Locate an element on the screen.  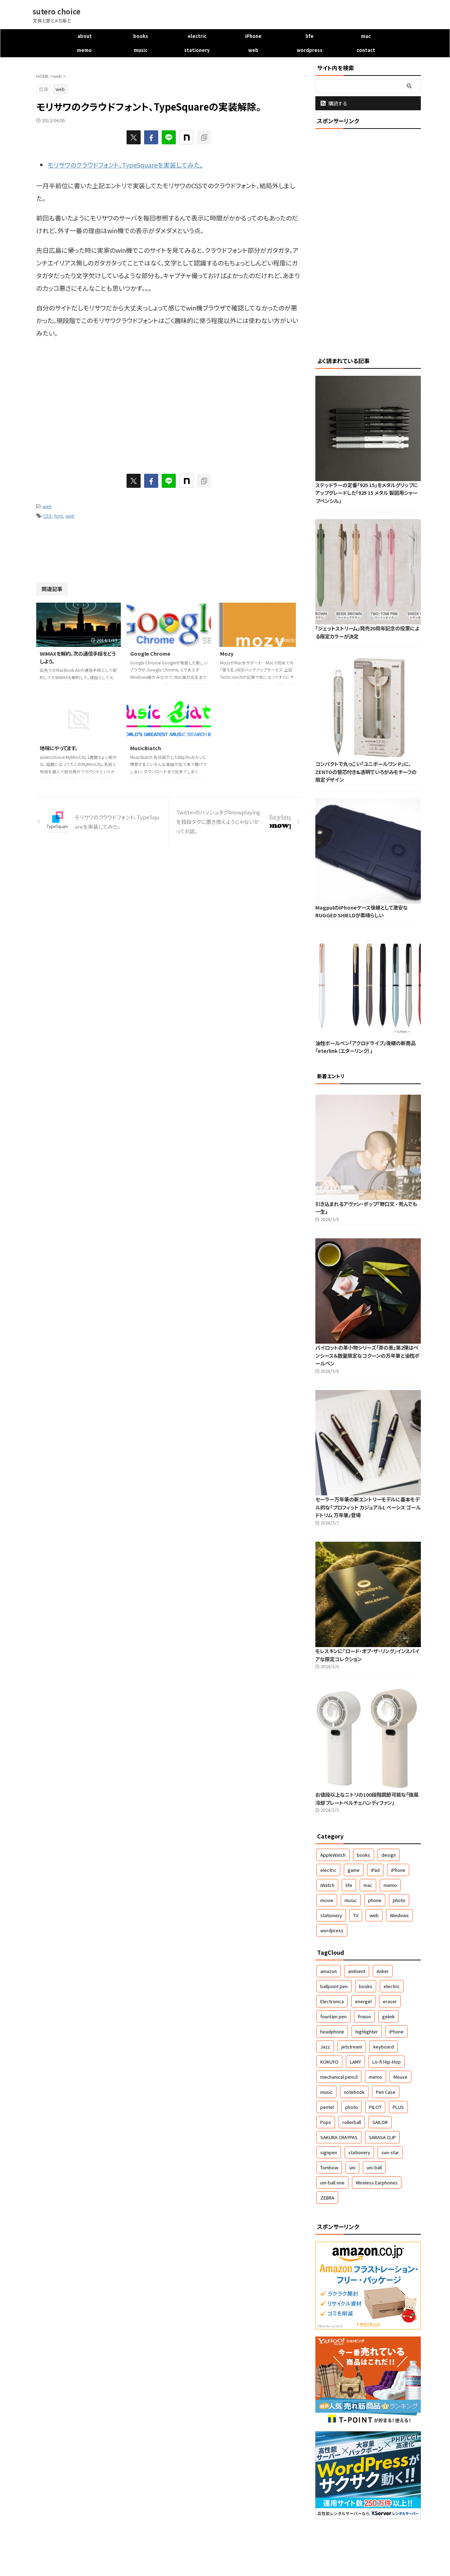
PLUS [PLUS (37個の項目)] is located at coordinates (398, 2107).